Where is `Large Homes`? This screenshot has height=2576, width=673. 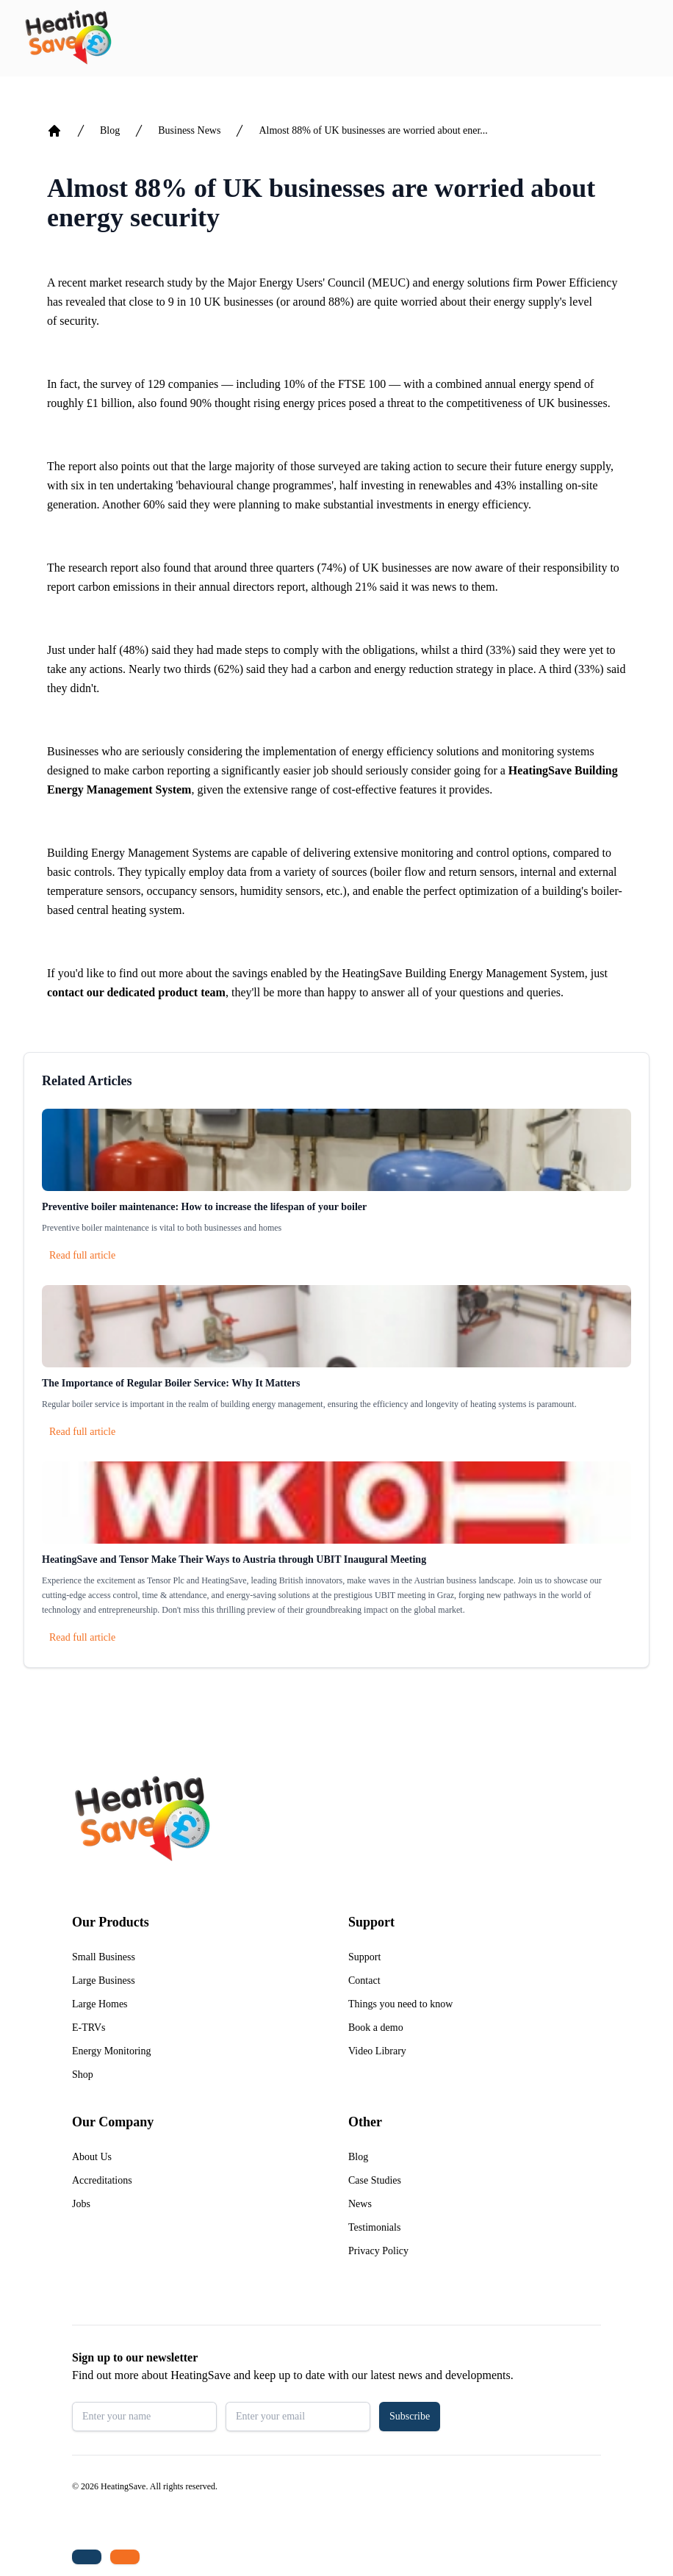
Large Homes is located at coordinates (100, 2004).